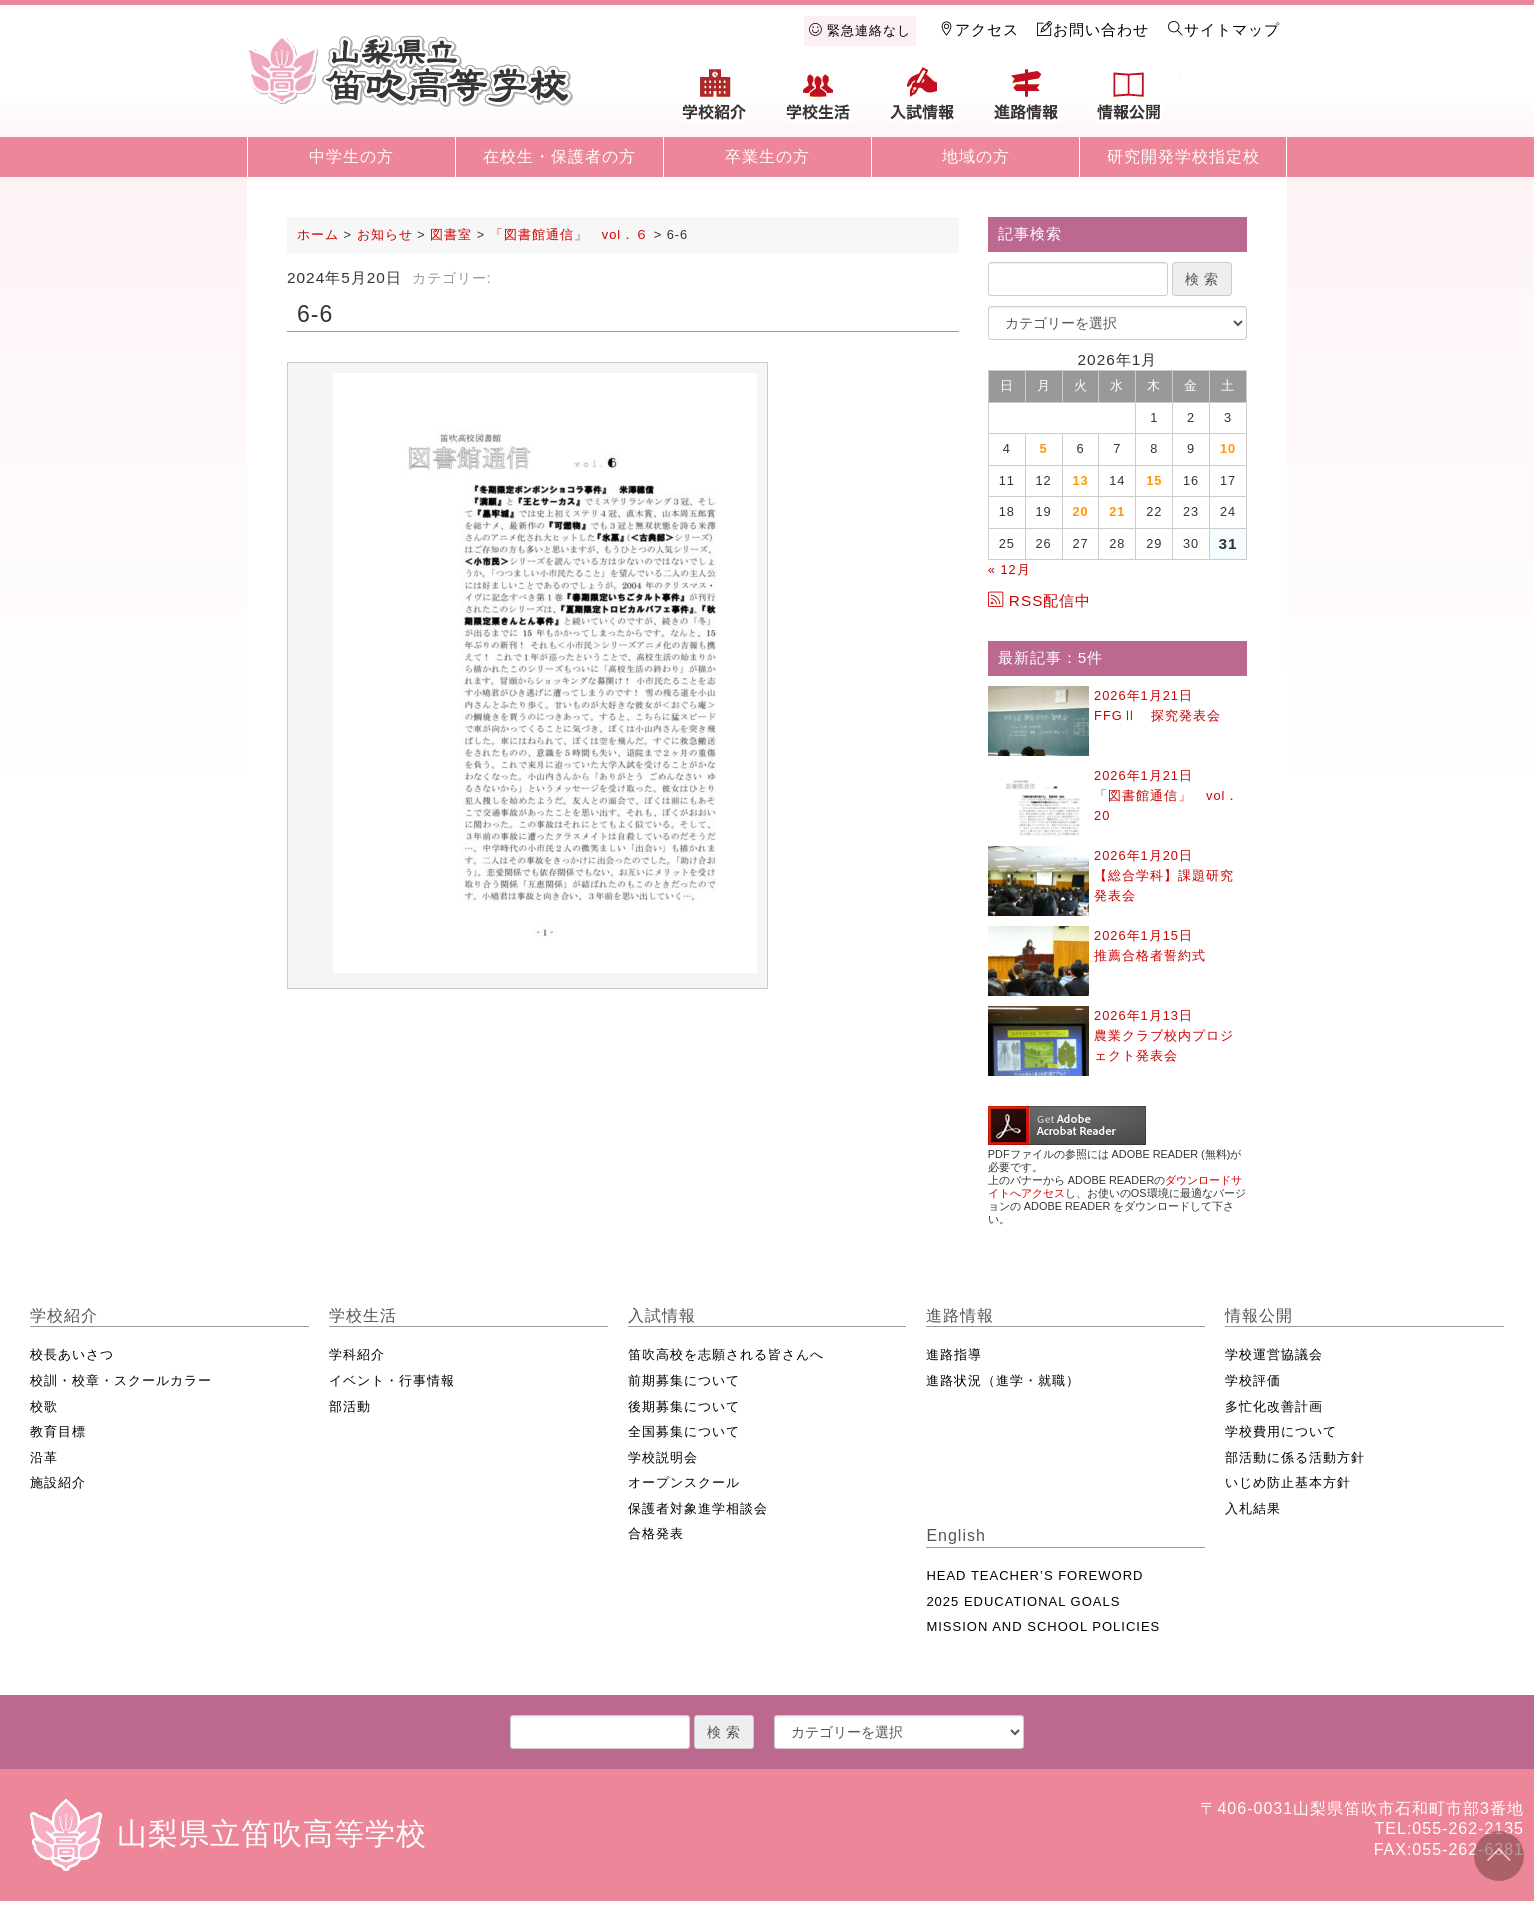 The height and width of the screenshot is (1911, 1534). I want to click on 校訓・校章・スクールカラー, so click(121, 1380).